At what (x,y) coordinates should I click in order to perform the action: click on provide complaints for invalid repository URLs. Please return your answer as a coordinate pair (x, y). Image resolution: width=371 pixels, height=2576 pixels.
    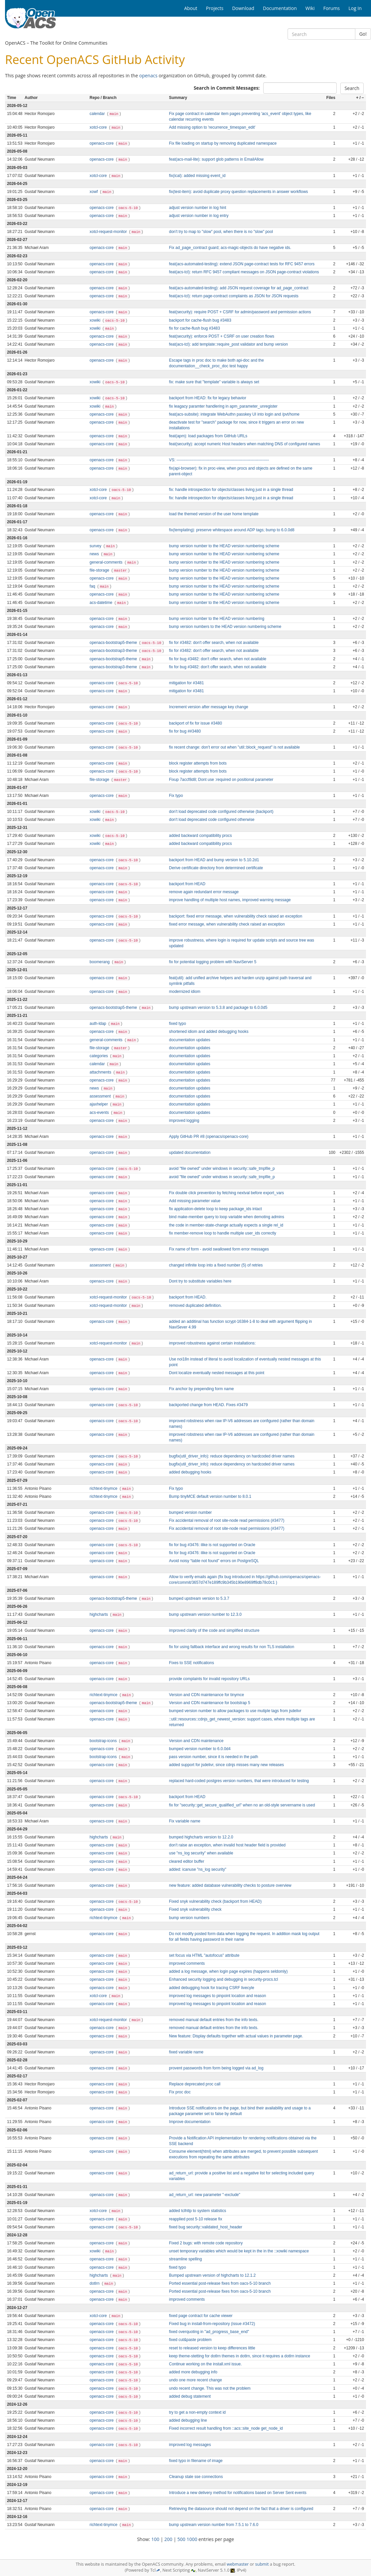
    Looking at the image, I should click on (209, 1678).